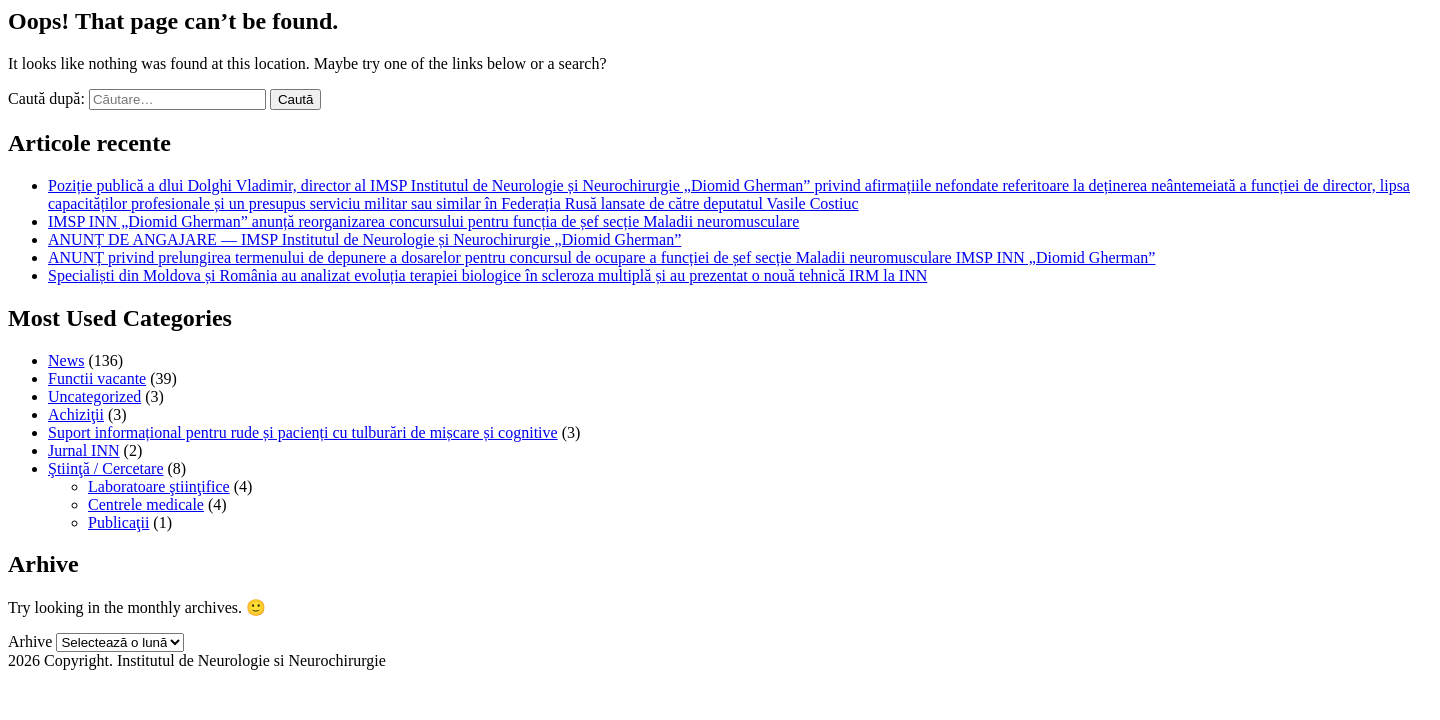 This screenshot has height=720, width=1440. I want to click on News, so click(66, 360).